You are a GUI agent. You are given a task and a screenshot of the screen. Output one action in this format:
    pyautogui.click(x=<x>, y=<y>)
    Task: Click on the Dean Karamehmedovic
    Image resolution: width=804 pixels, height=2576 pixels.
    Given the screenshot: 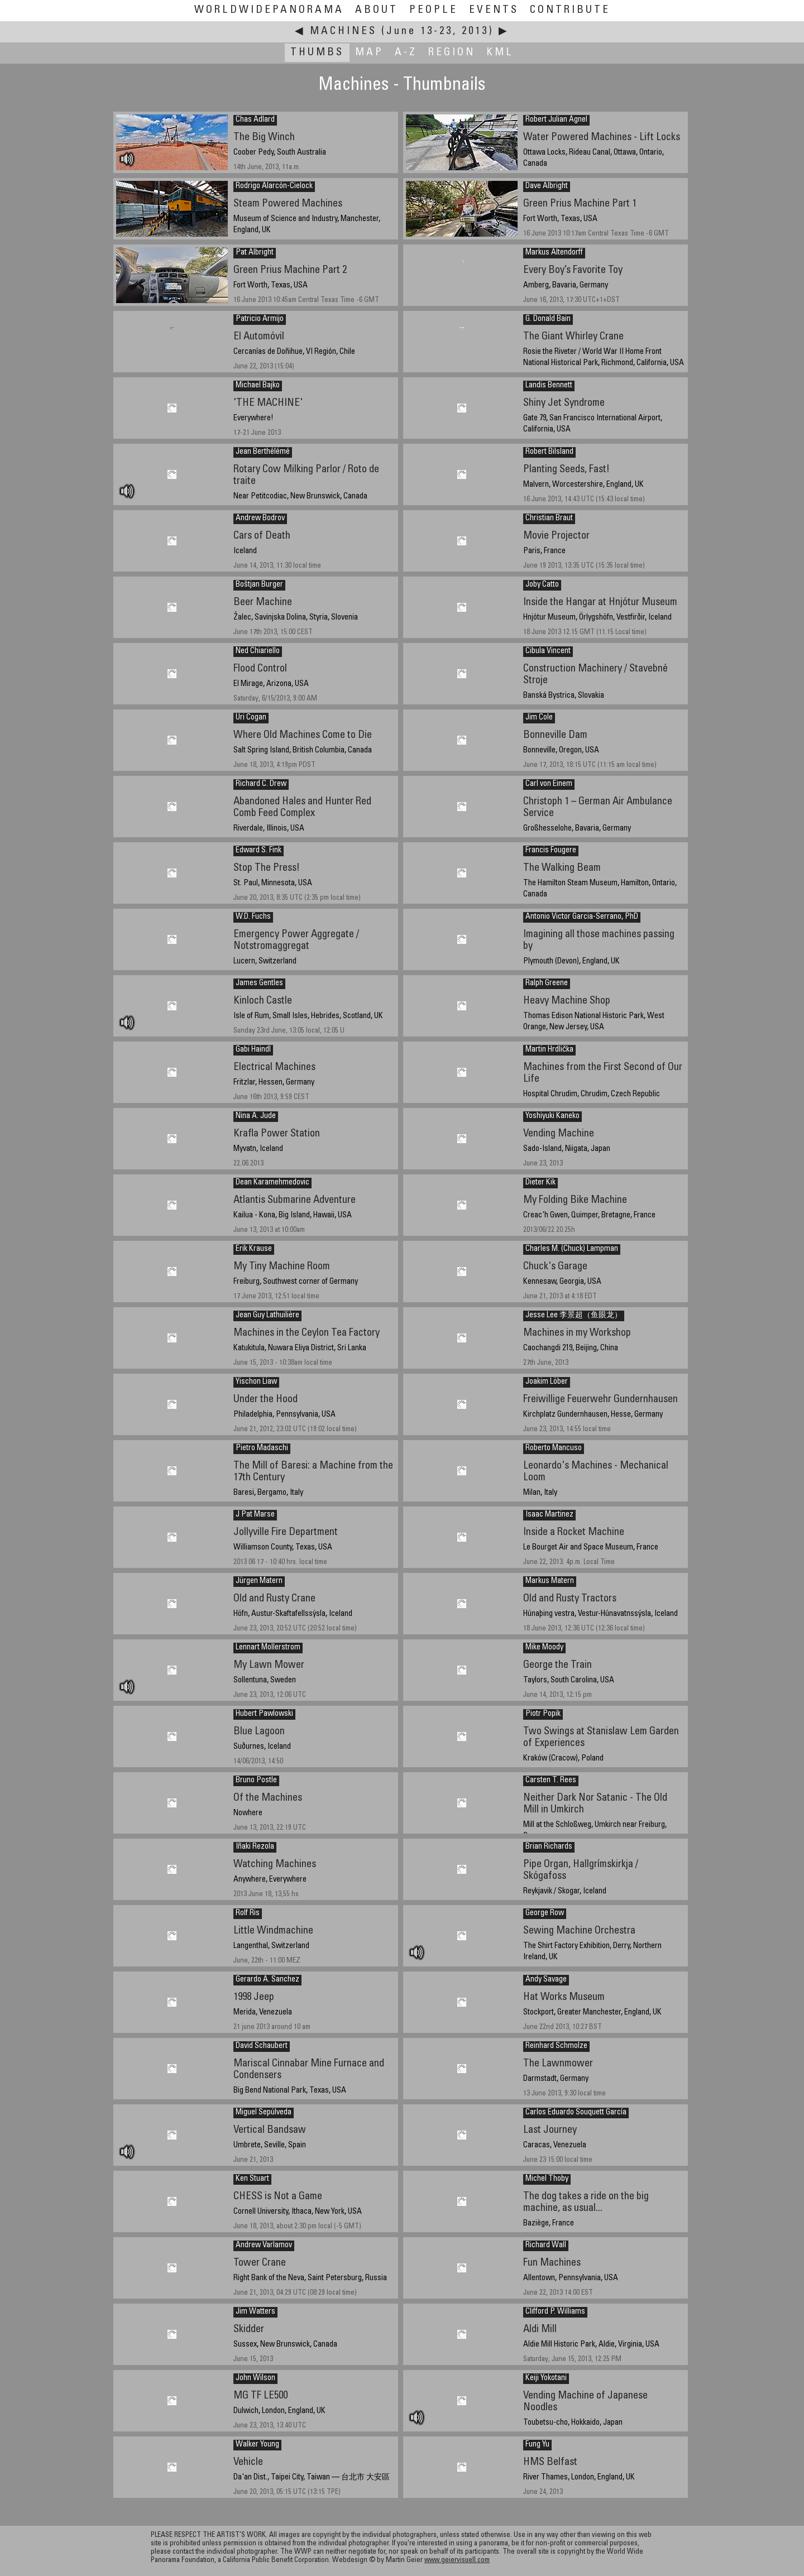 What is the action you would take?
    pyautogui.click(x=272, y=1183)
    